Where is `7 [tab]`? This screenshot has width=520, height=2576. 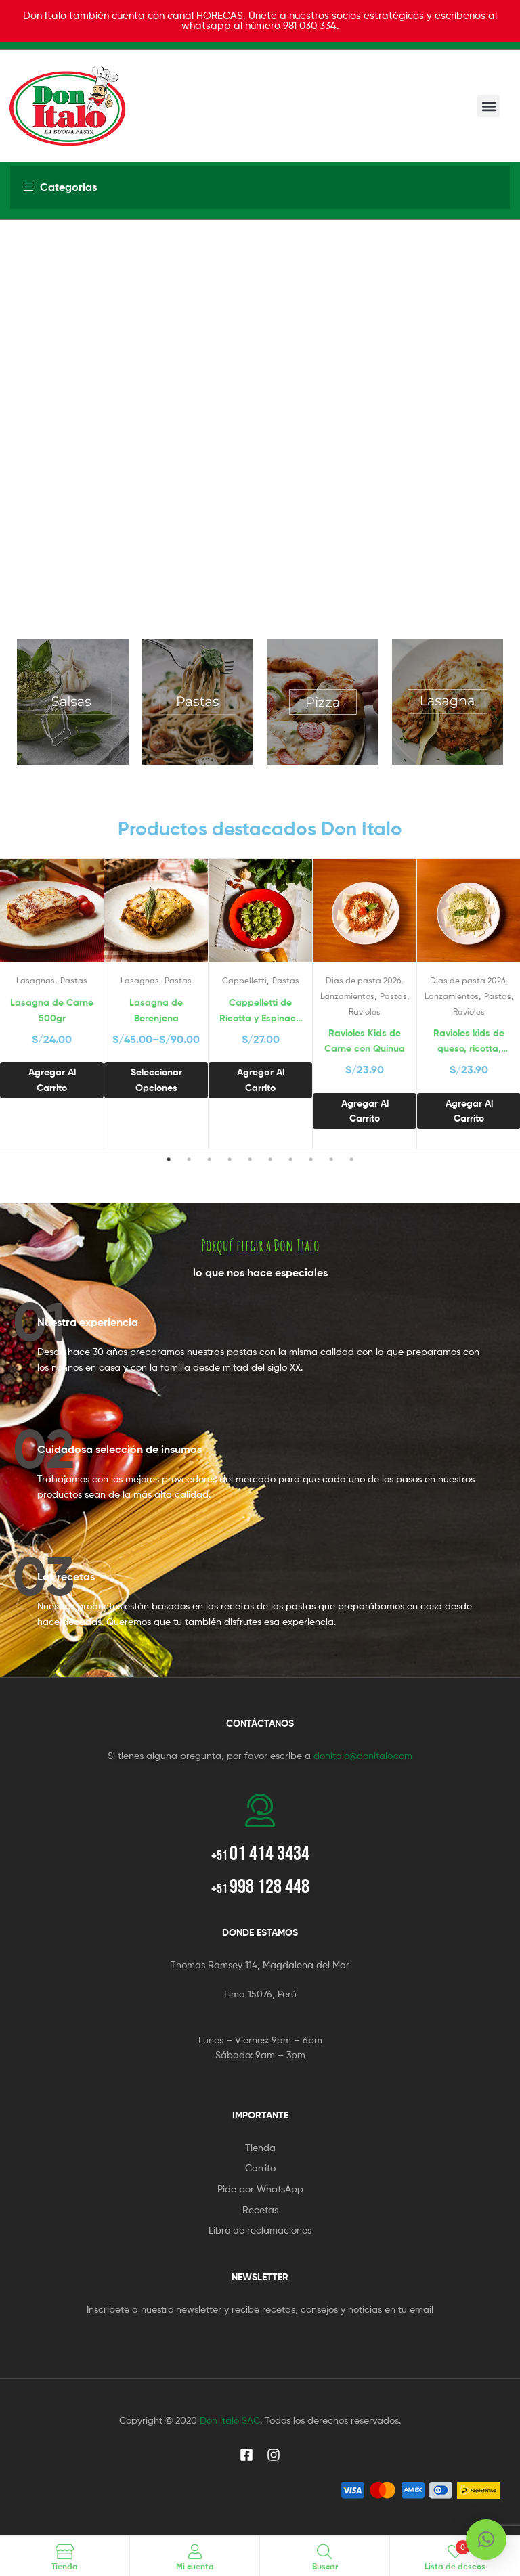
7 [tab] is located at coordinates (290, 1159).